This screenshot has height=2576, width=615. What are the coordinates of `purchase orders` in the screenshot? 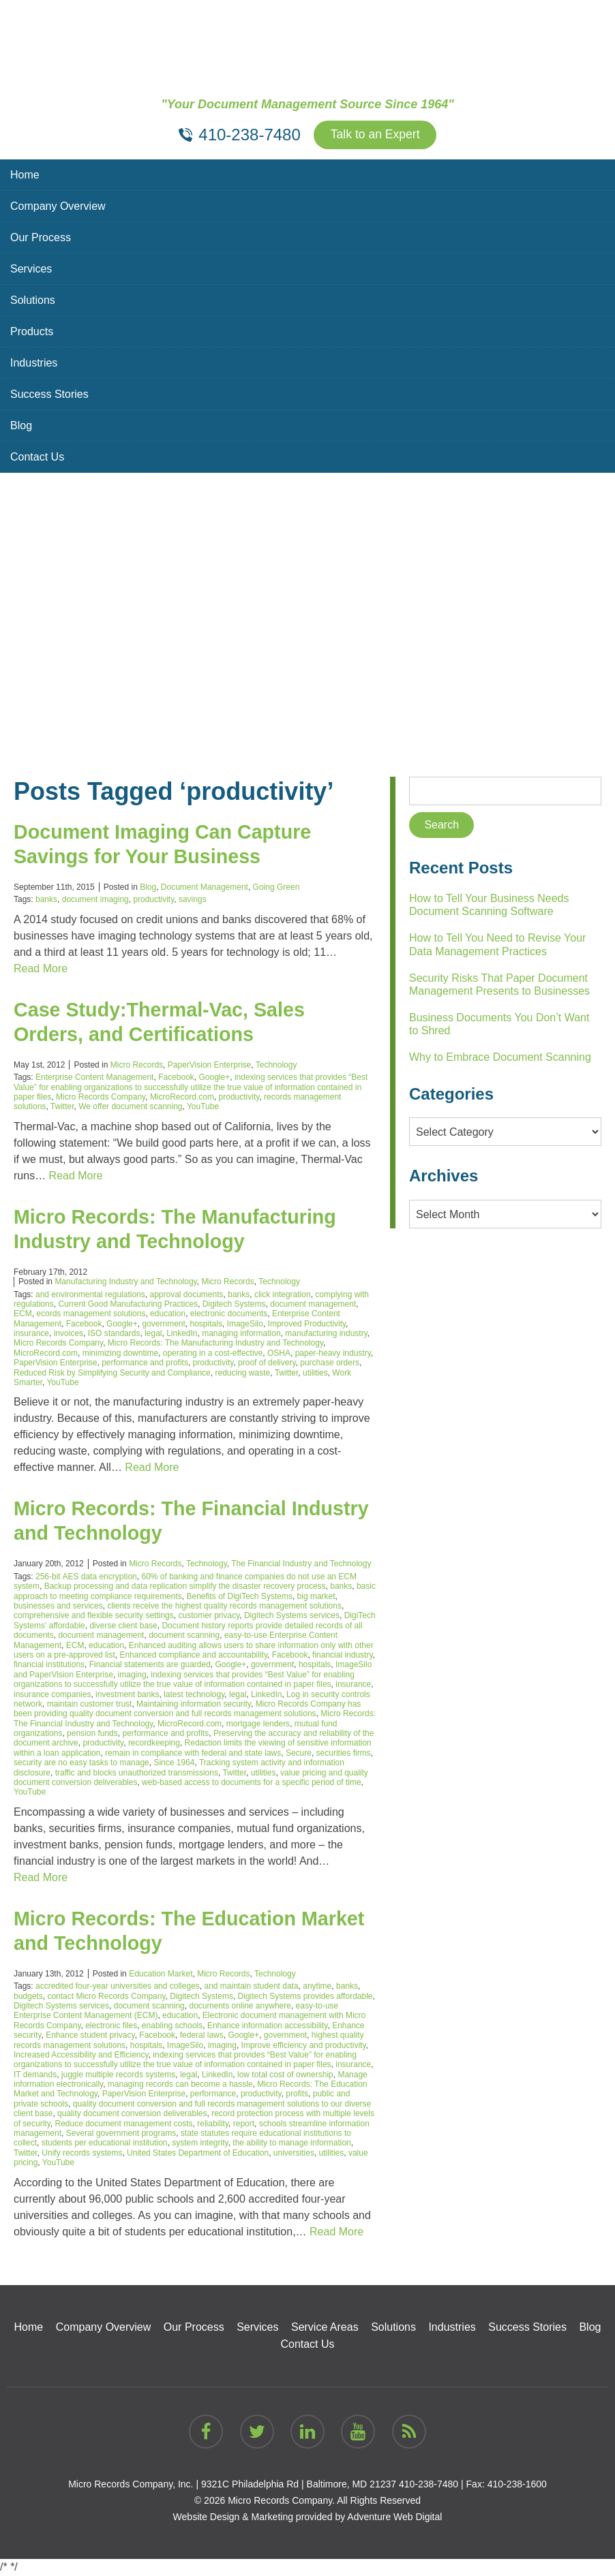 It's located at (329, 1363).